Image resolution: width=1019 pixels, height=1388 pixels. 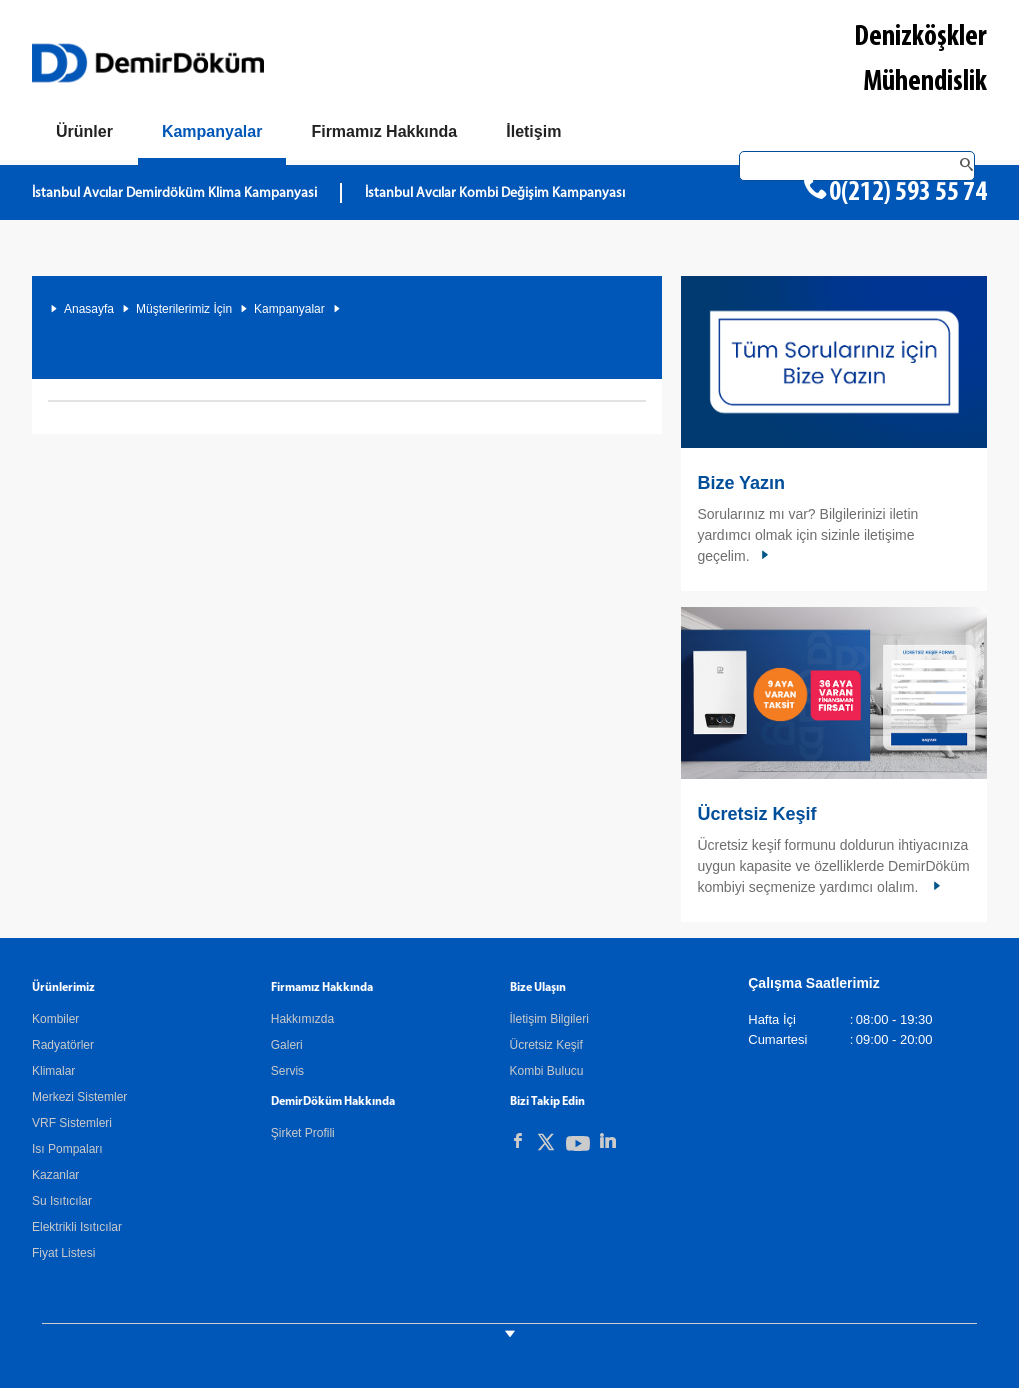 I want to click on Su Isıtıcılar, so click(x=62, y=1201).